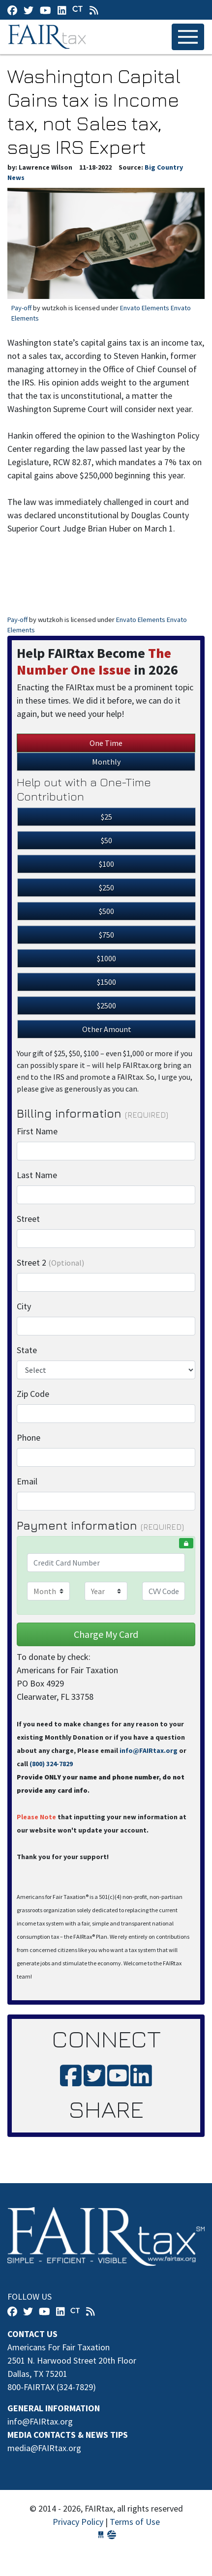  I want to click on Email, so click(27, 1481).